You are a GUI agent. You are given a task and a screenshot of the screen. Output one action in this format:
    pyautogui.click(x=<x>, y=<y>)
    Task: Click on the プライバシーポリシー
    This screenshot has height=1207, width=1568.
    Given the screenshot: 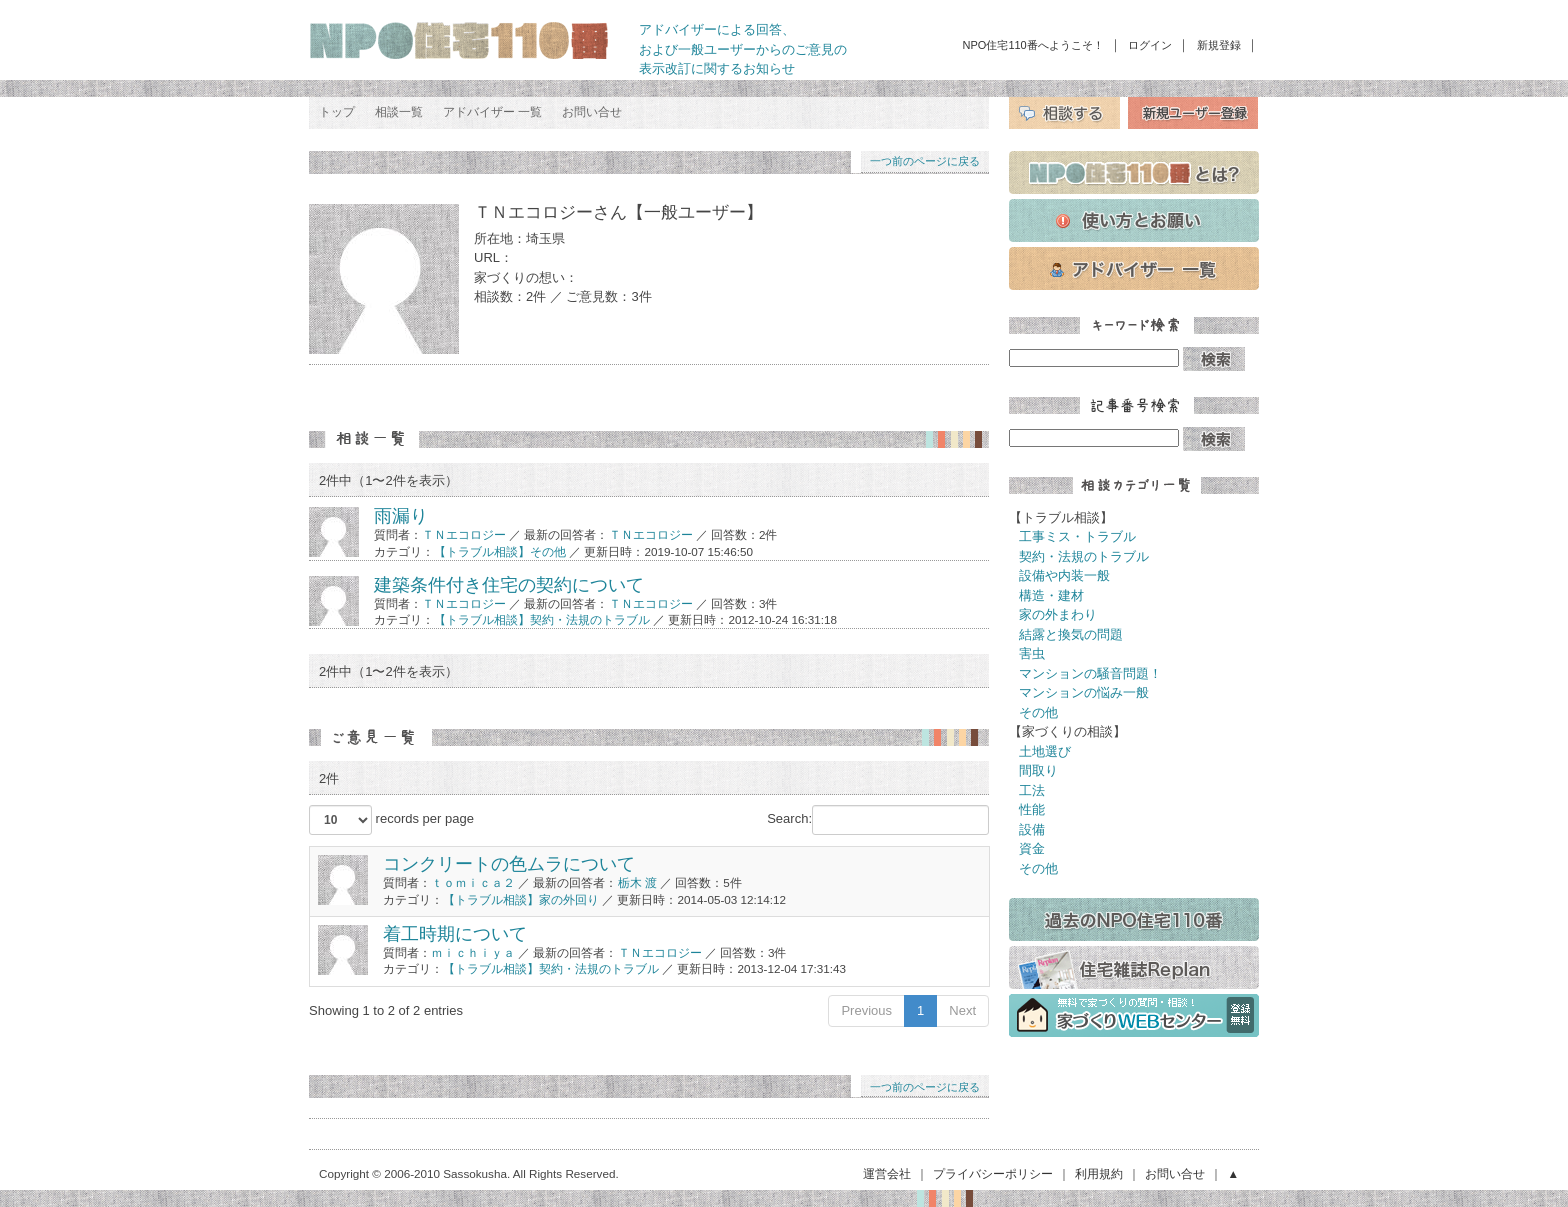 What is the action you would take?
    pyautogui.click(x=993, y=1173)
    